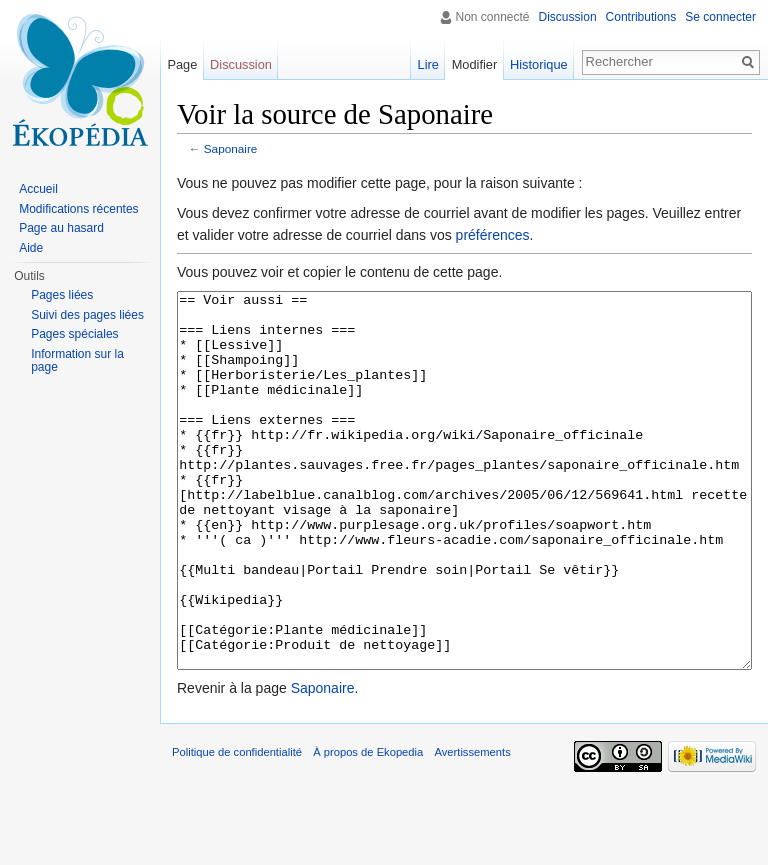 The image size is (768, 865). Describe the element at coordinates (78, 209) in the screenshot. I see `Modifications récentes` at that location.